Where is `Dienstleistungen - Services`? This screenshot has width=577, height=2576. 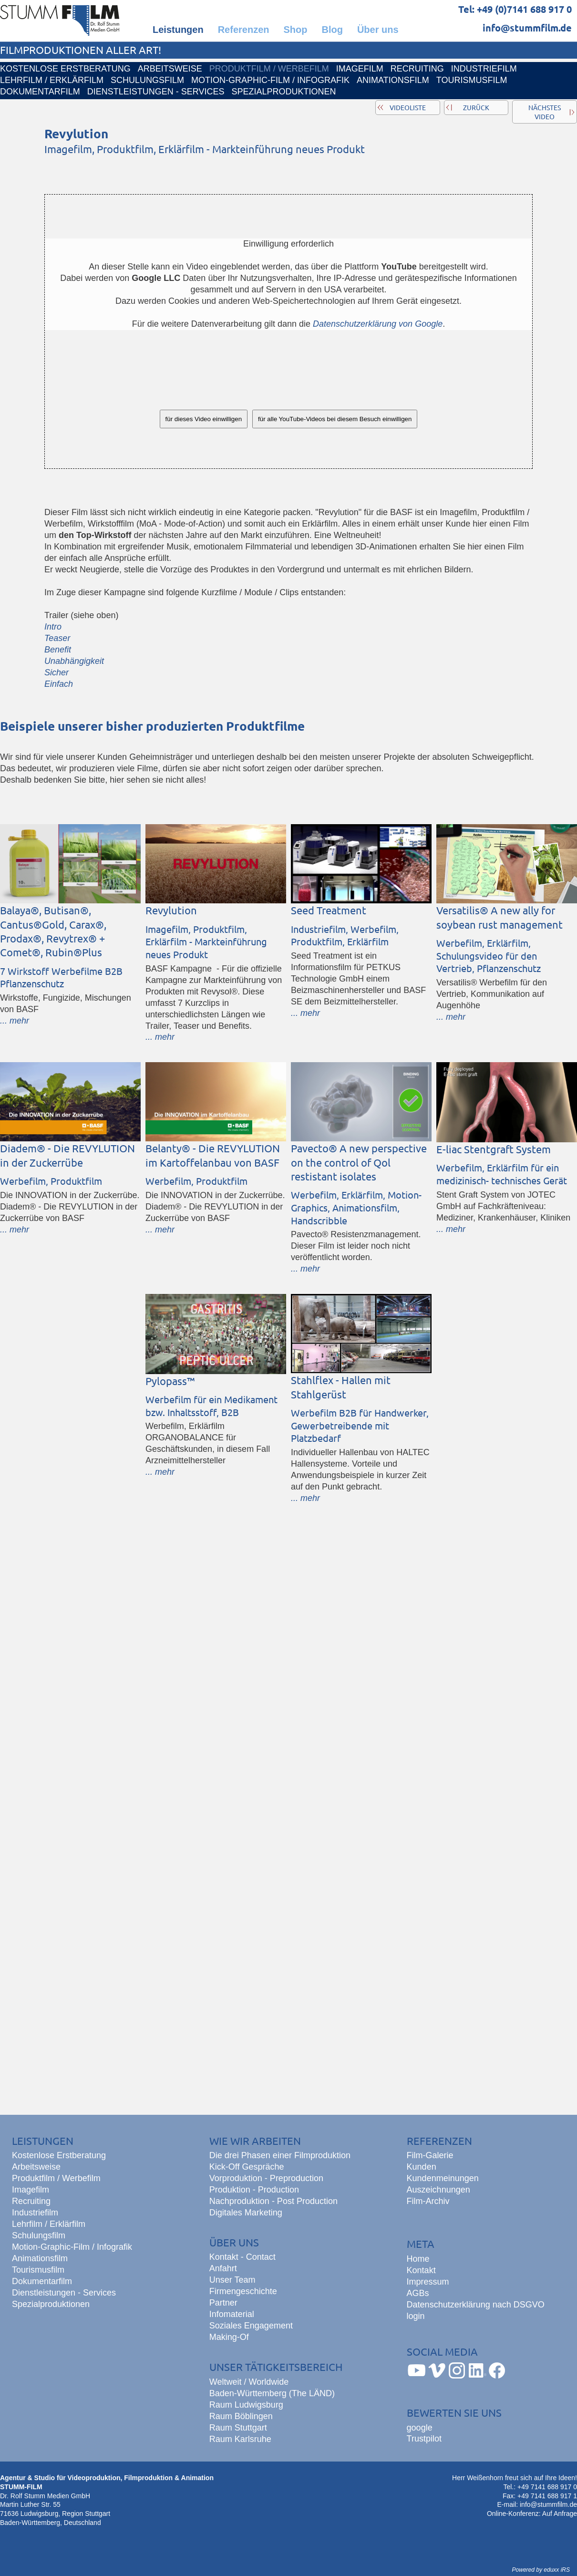 Dienstleistungen - Services is located at coordinates (64, 2292).